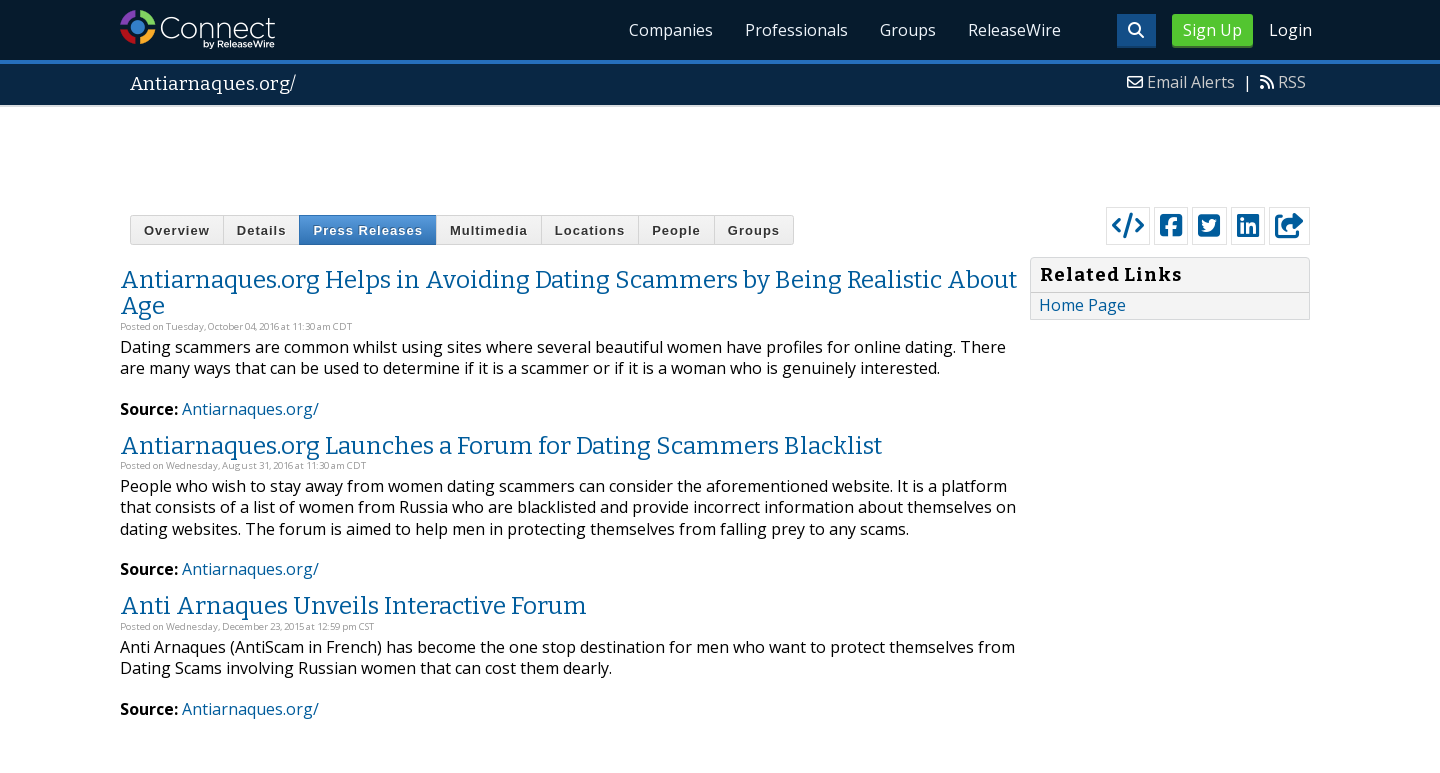  Describe the element at coordinates (671, 30) in the screenshot. I see `Companies` at that location.